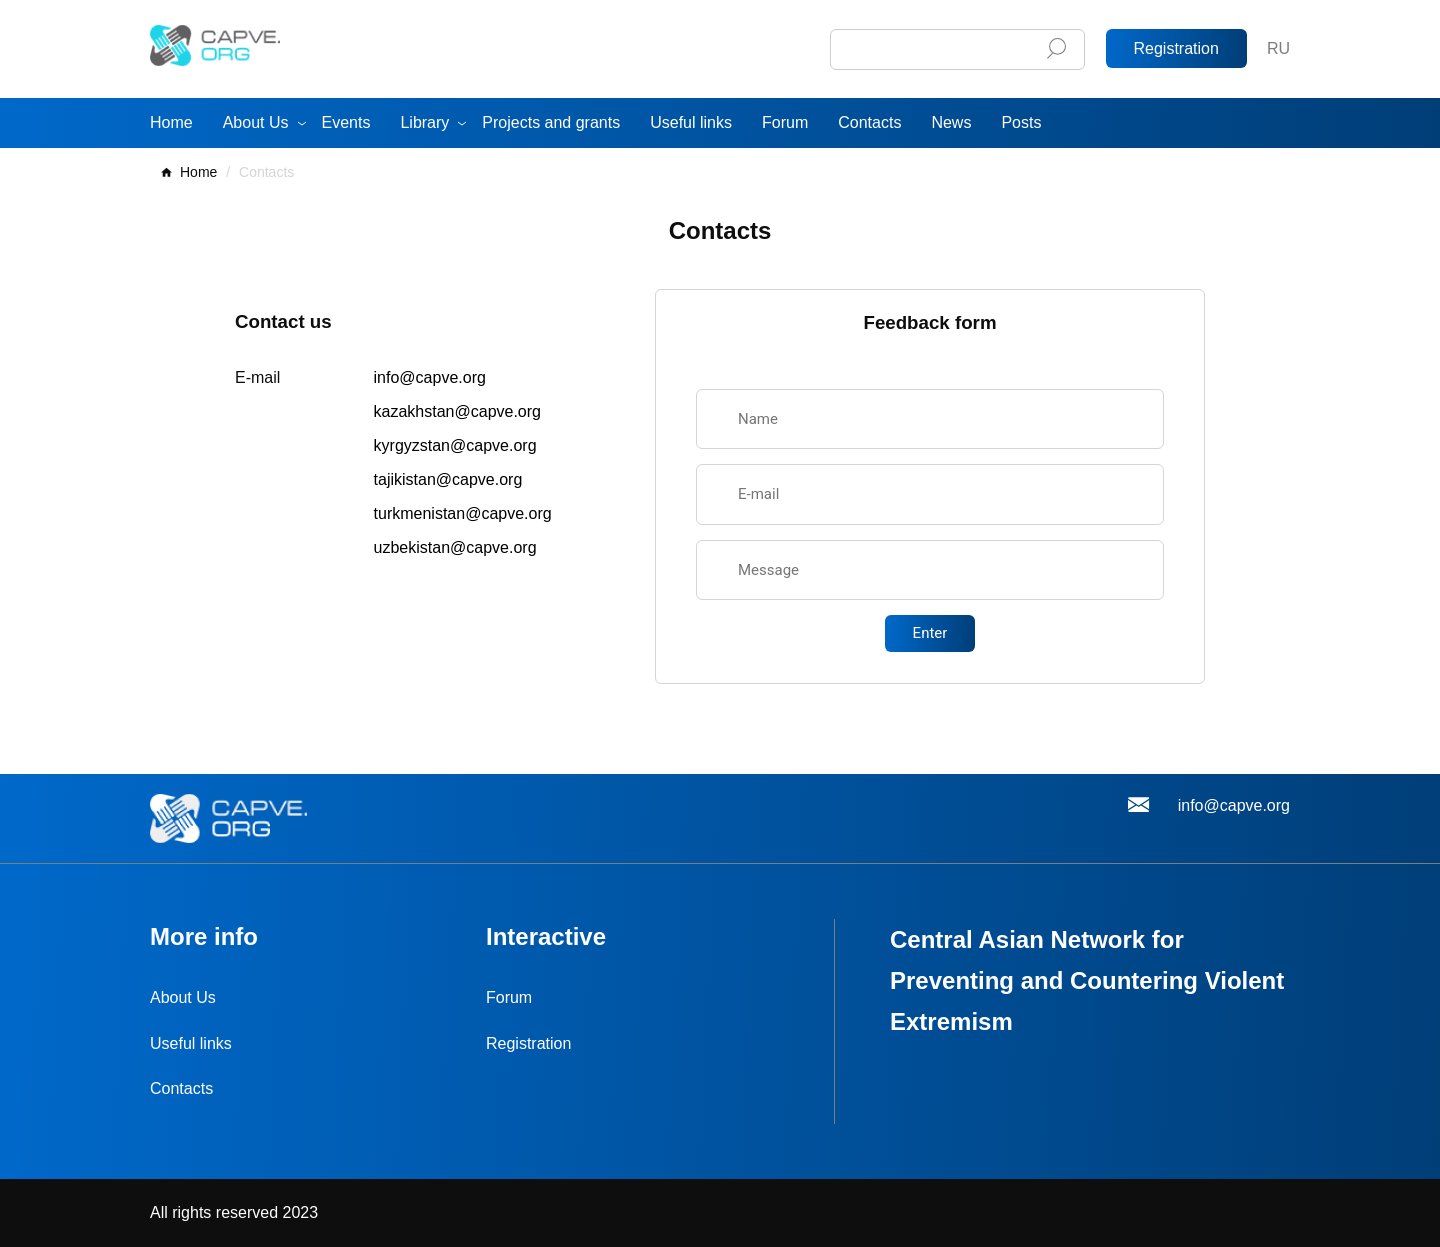  What do you see at coordinates (346, 122) in the screenshot?
I see `Events` at bounding box center [346, 122].